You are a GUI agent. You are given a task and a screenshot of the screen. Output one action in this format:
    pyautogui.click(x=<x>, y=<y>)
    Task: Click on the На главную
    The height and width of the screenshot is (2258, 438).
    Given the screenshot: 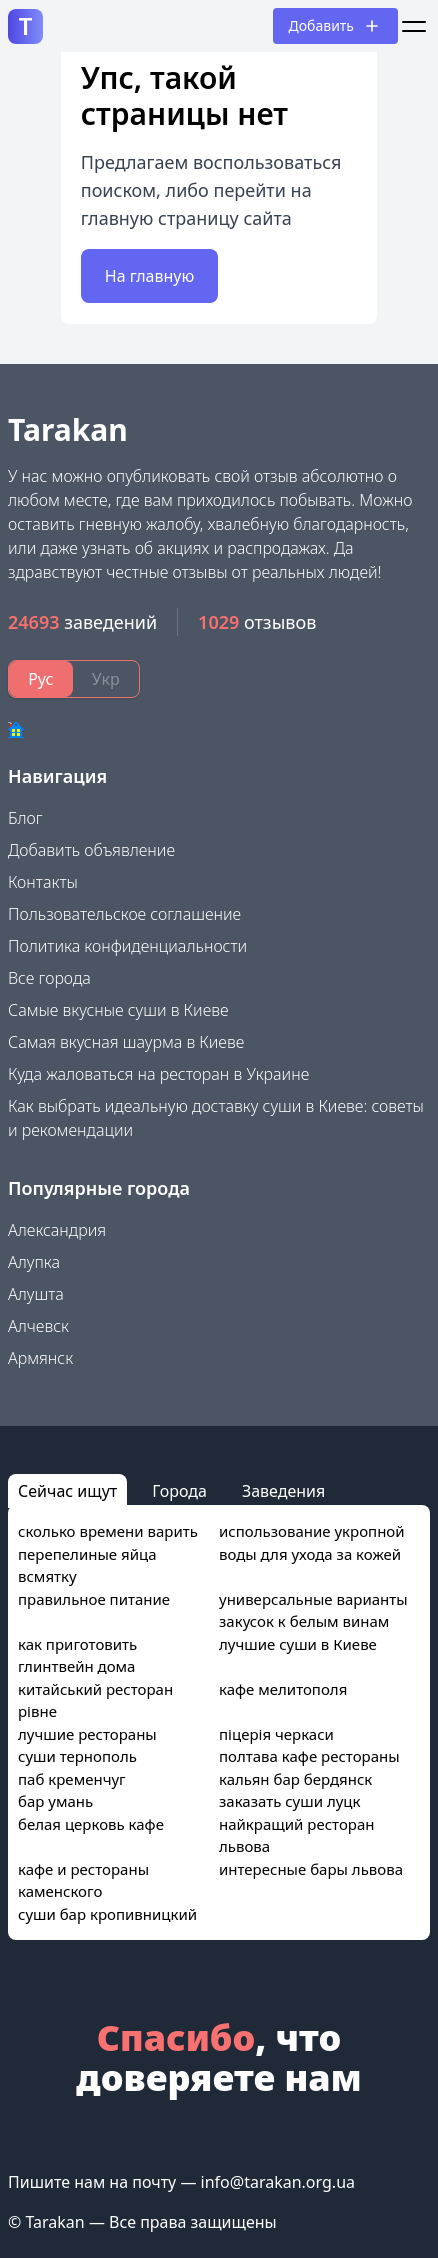 What is the action you would take?
    pyautogui.click(x=150, y=276)
    